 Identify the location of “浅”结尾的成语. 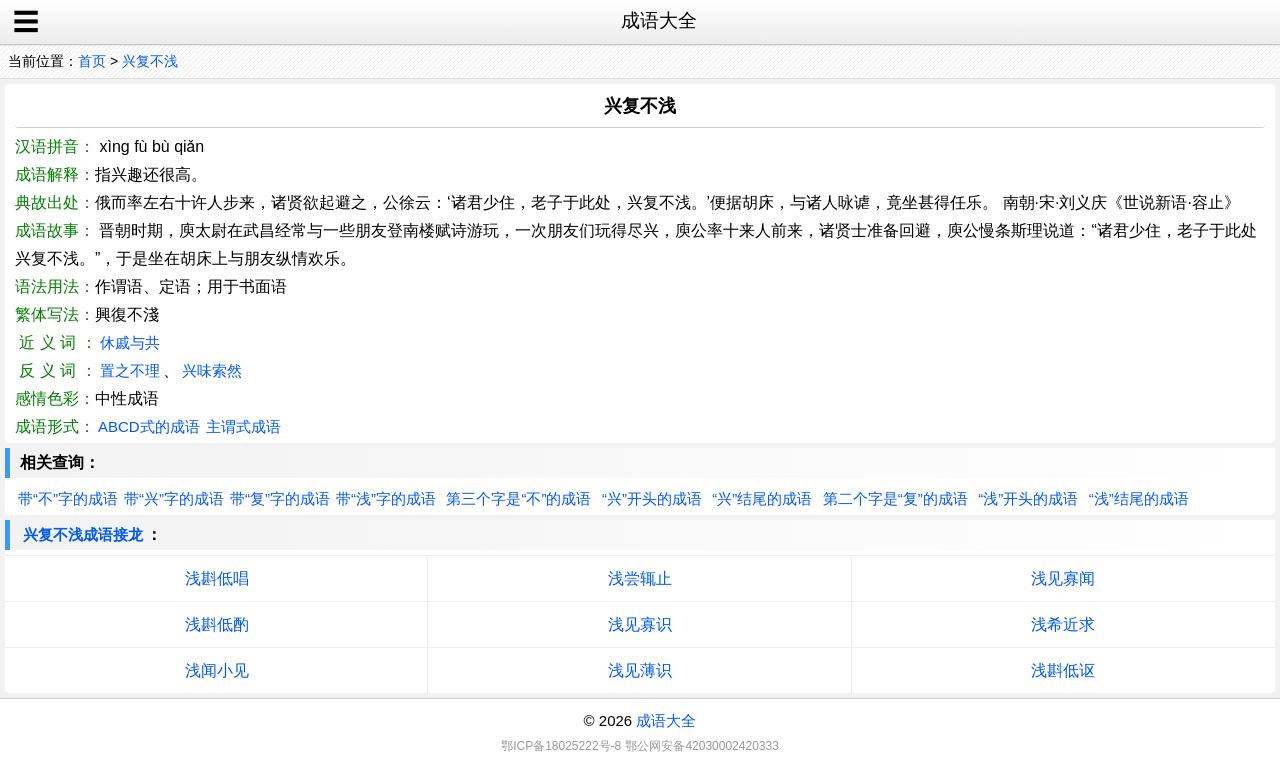
(1139, 498).